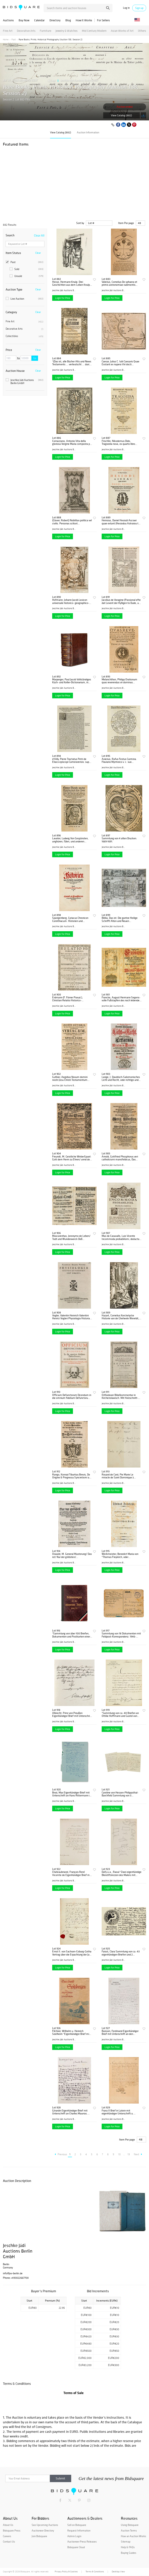 The height and width of the screenshot is (2576, 149). What do you see at coordinates (13, 39) in the screenshot?
I see `Past` at bounding box center [13, 39].